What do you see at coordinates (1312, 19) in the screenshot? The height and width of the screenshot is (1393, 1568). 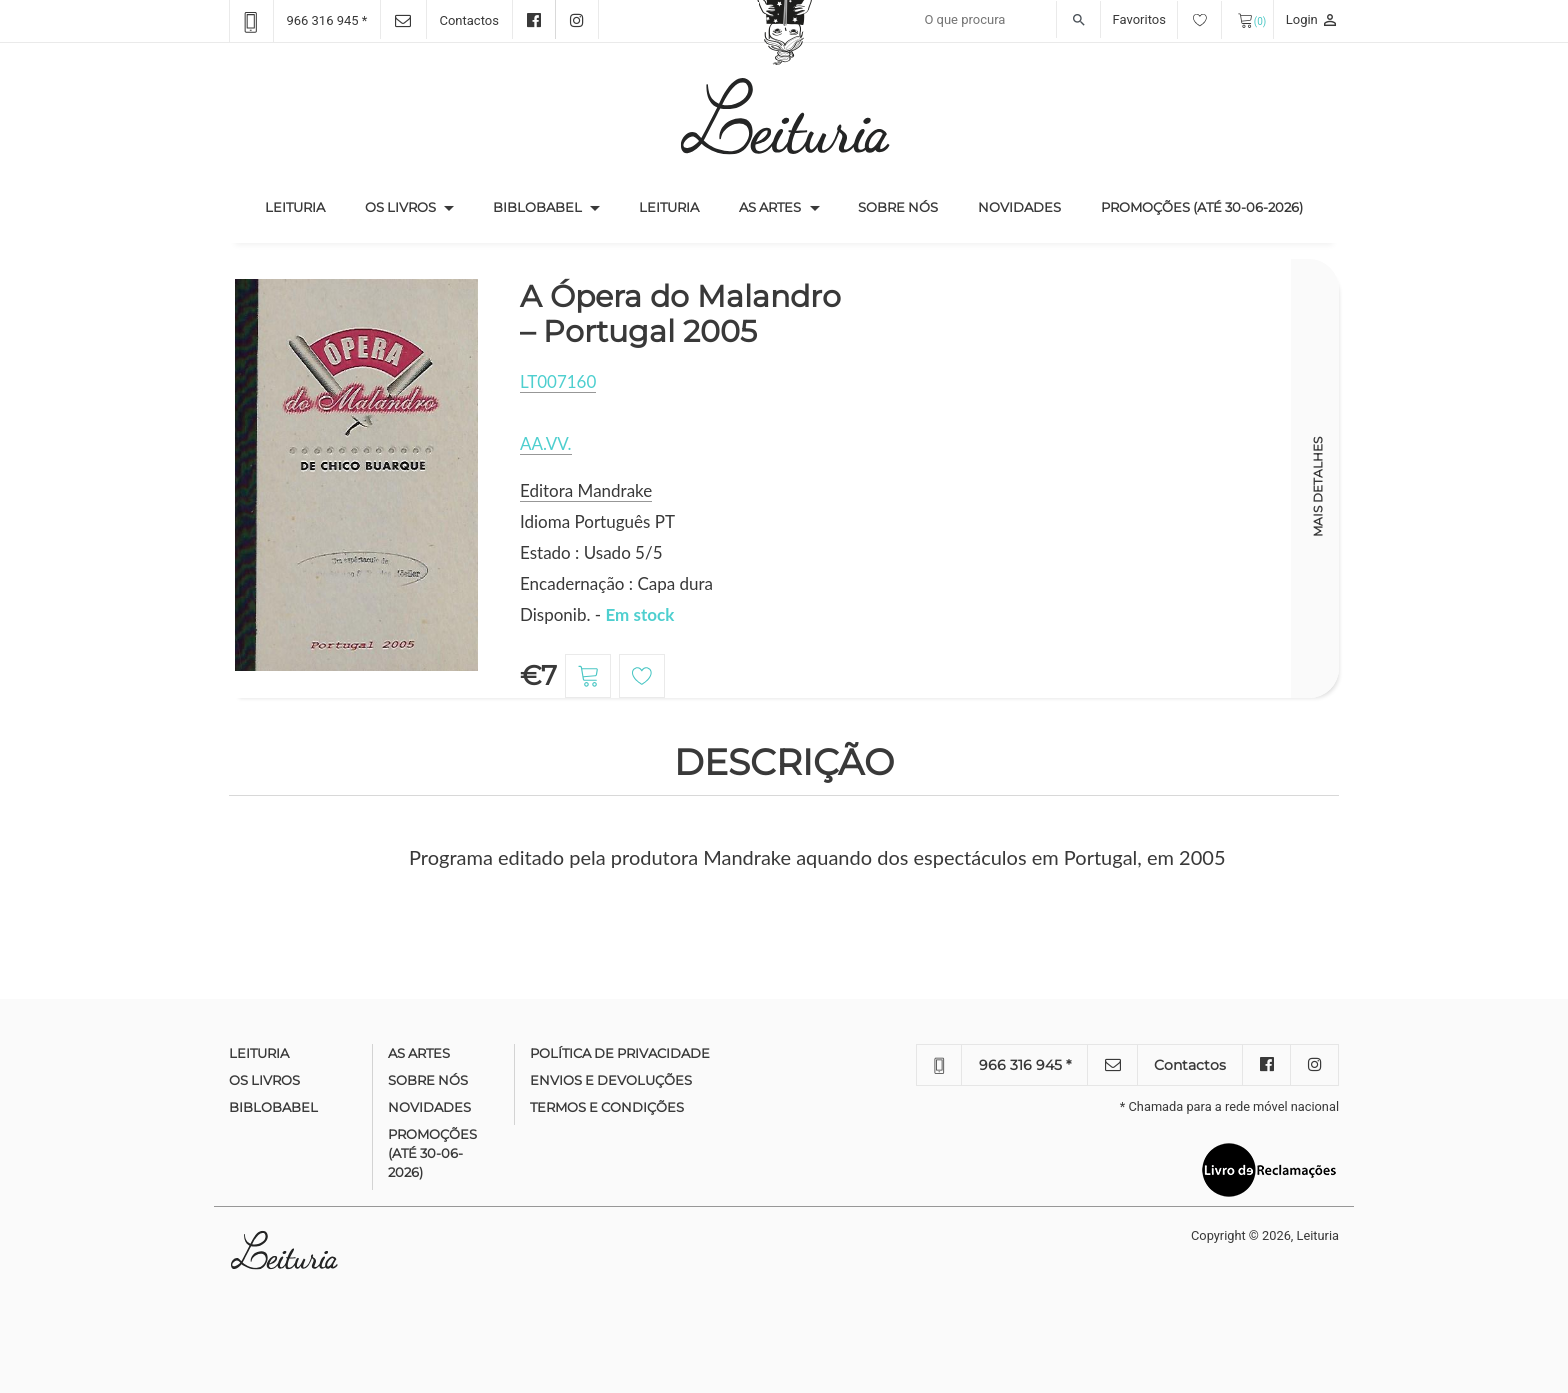 I see `Login` at bounding box center [1312, 19].